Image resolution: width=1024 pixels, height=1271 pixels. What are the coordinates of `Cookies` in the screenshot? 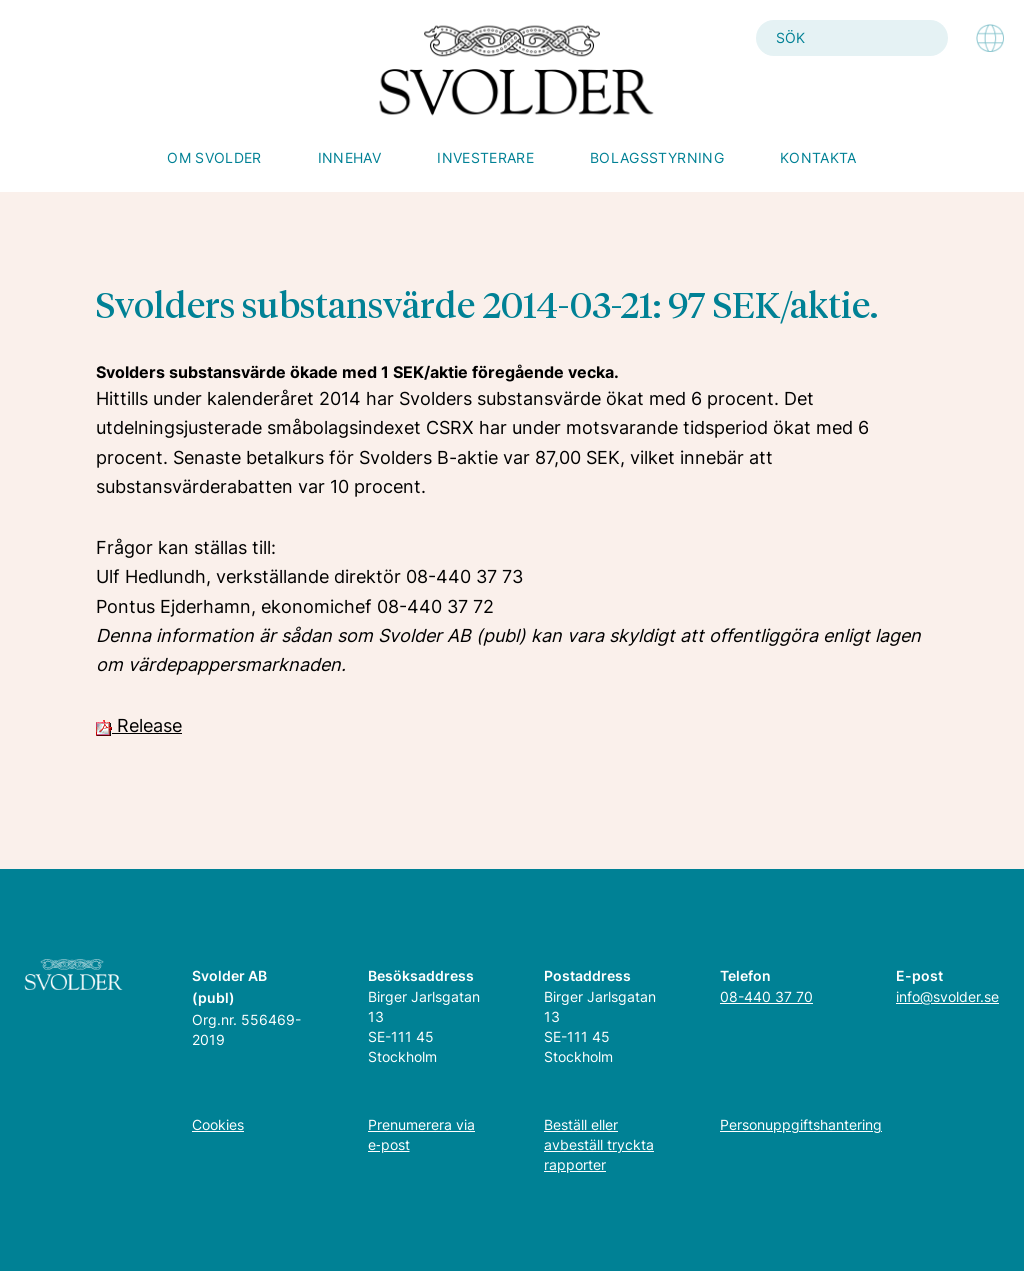 It's located at (218, 1124).